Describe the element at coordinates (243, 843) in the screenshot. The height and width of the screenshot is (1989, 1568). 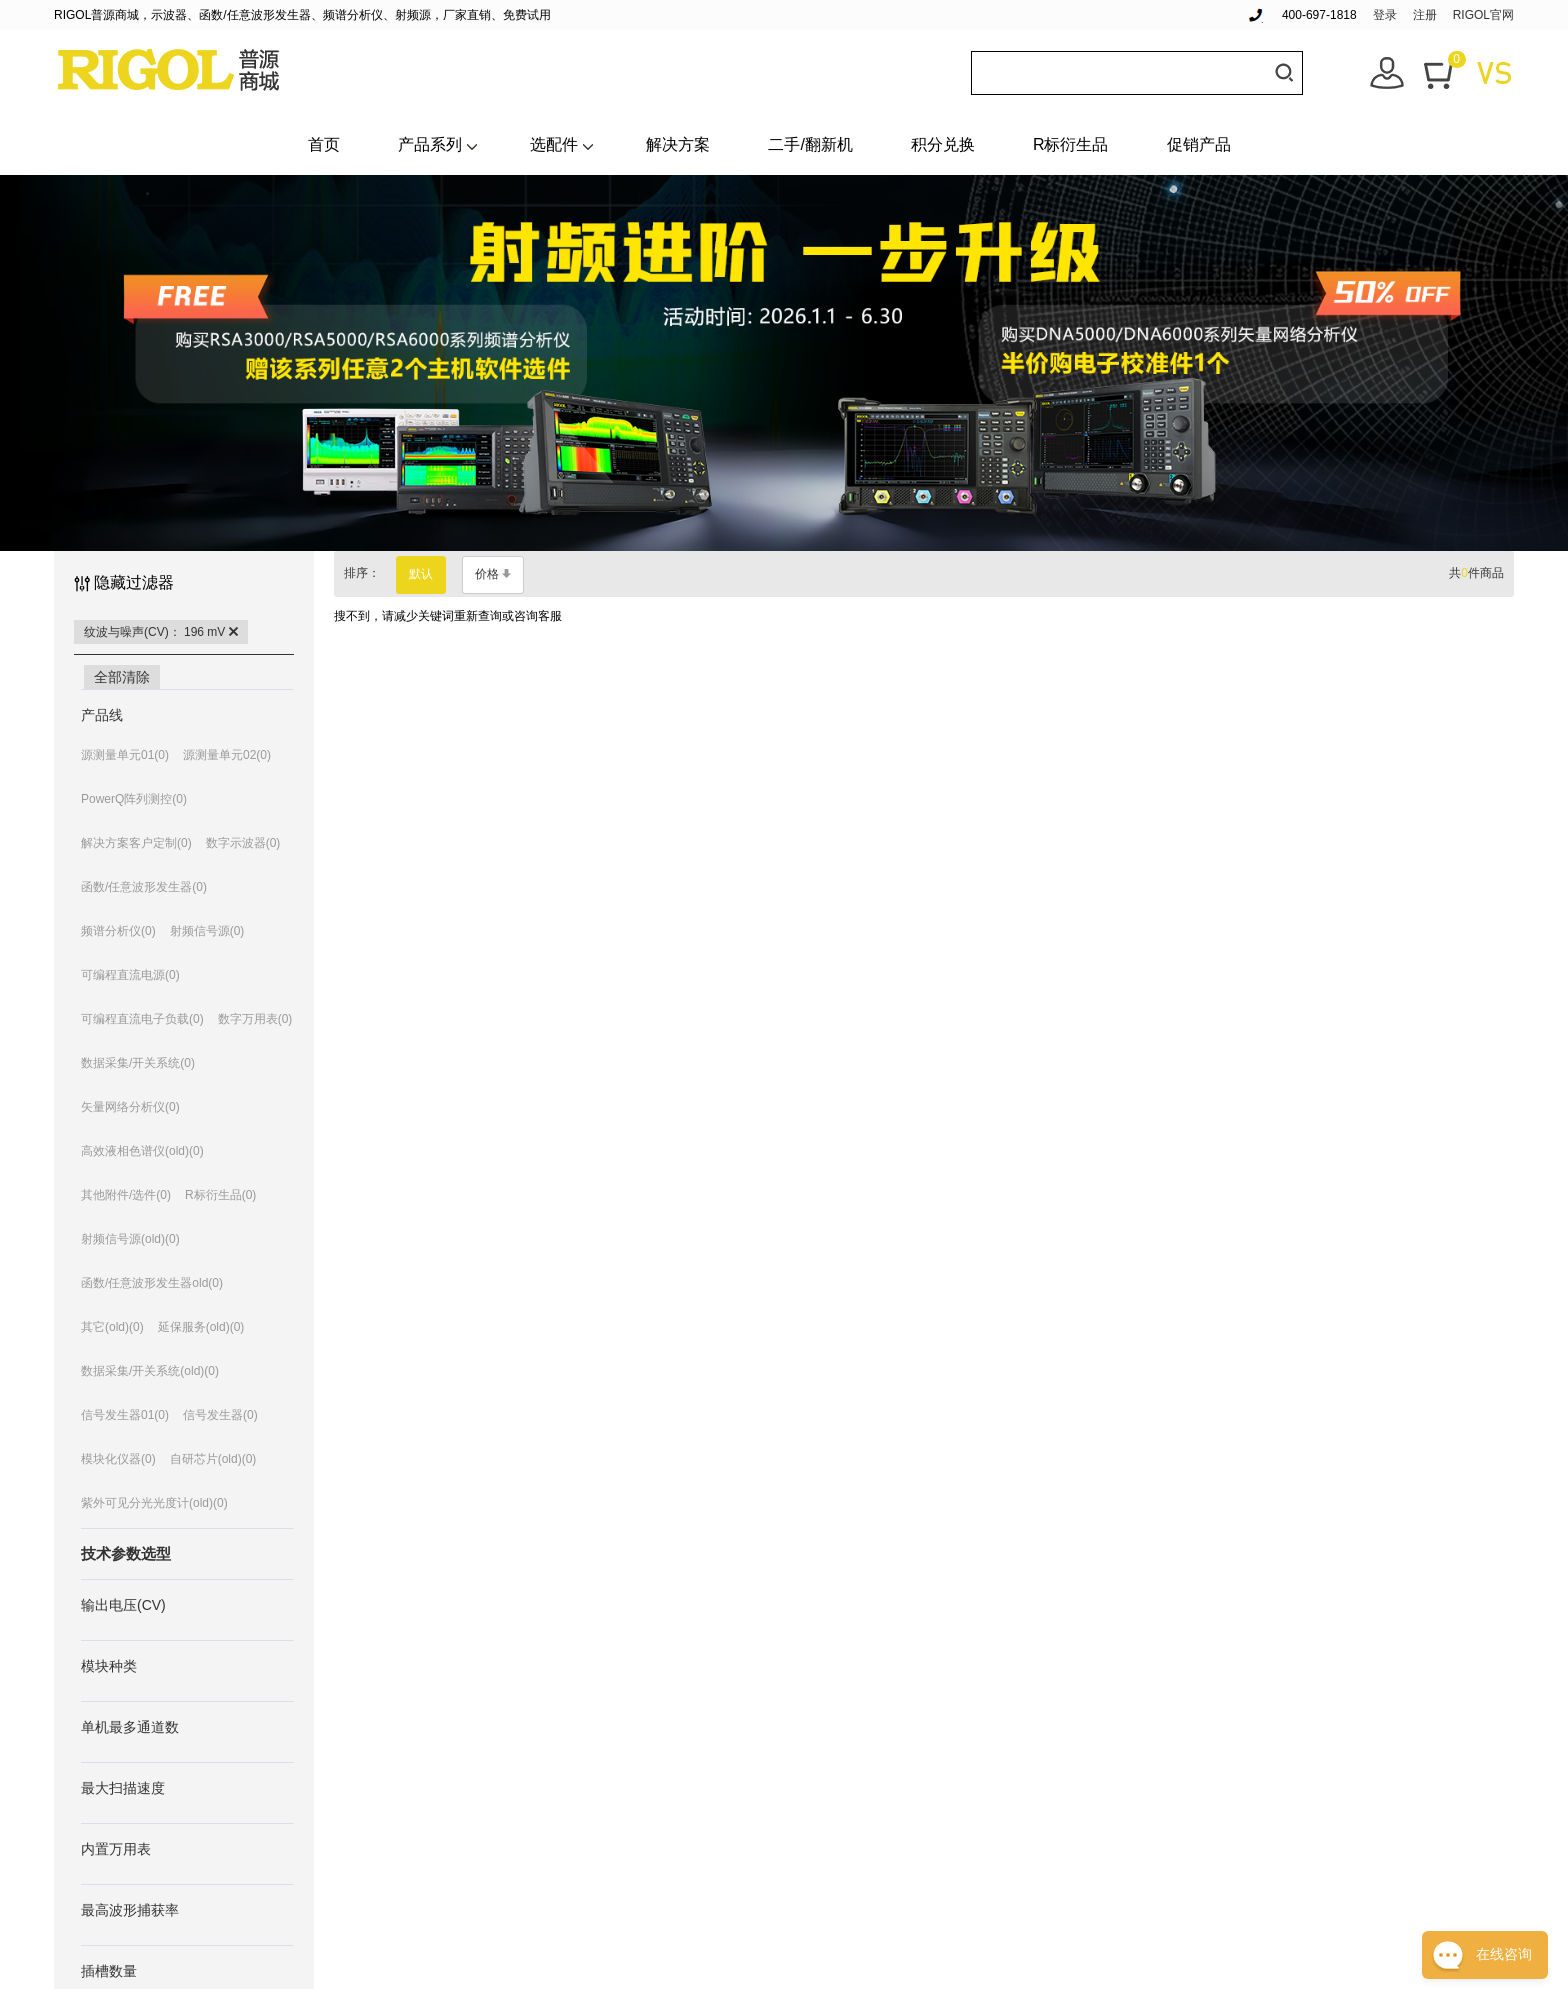
I see `数字示波器(0)` at that location.